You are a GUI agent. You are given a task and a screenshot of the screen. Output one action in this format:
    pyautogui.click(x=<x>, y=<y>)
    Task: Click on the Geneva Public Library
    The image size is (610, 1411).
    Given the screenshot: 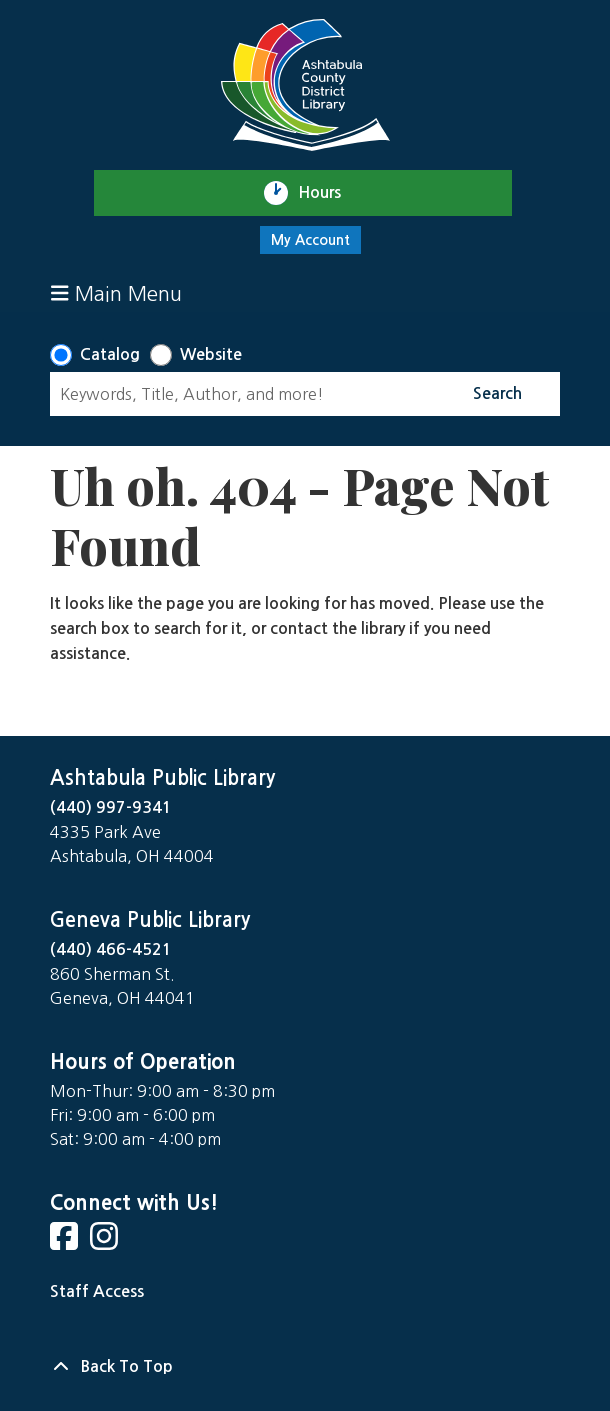 What is the action you would take?
    pyautogui.click(x=150, y=920)
    